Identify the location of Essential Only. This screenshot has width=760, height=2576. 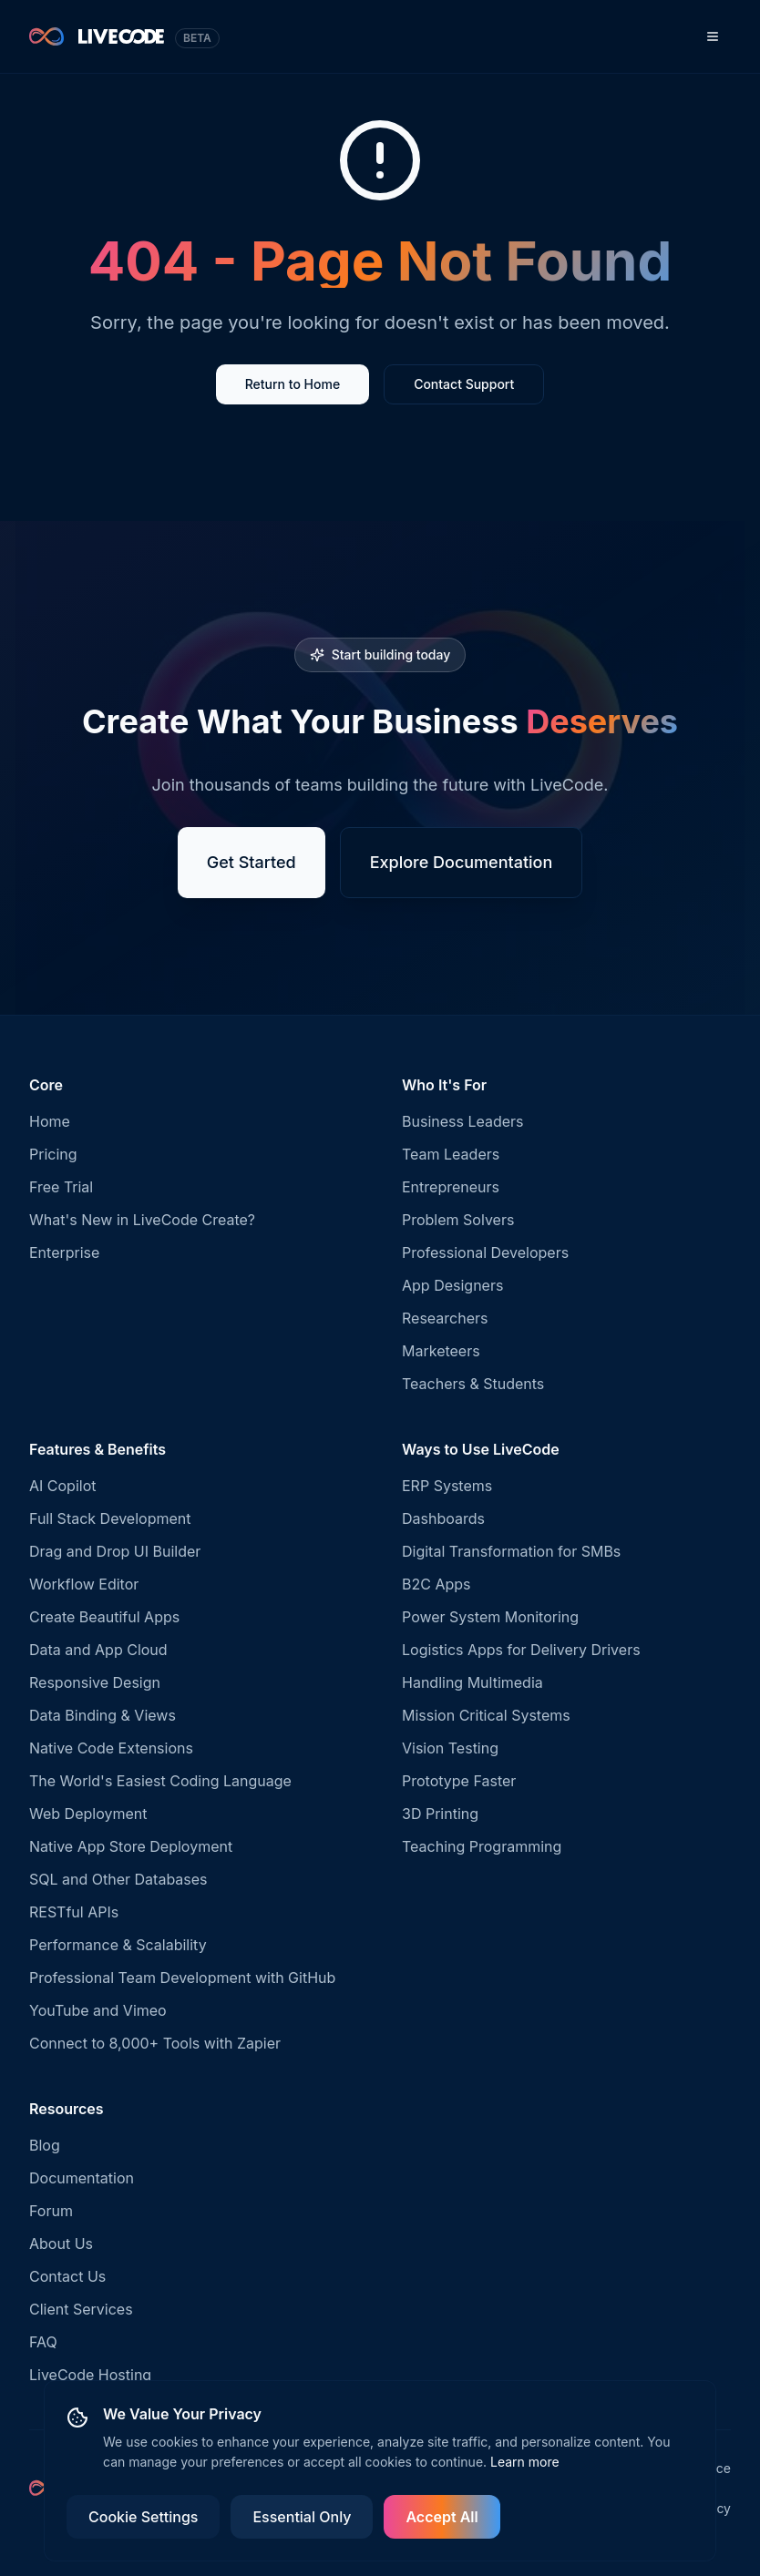
(301, 2517).